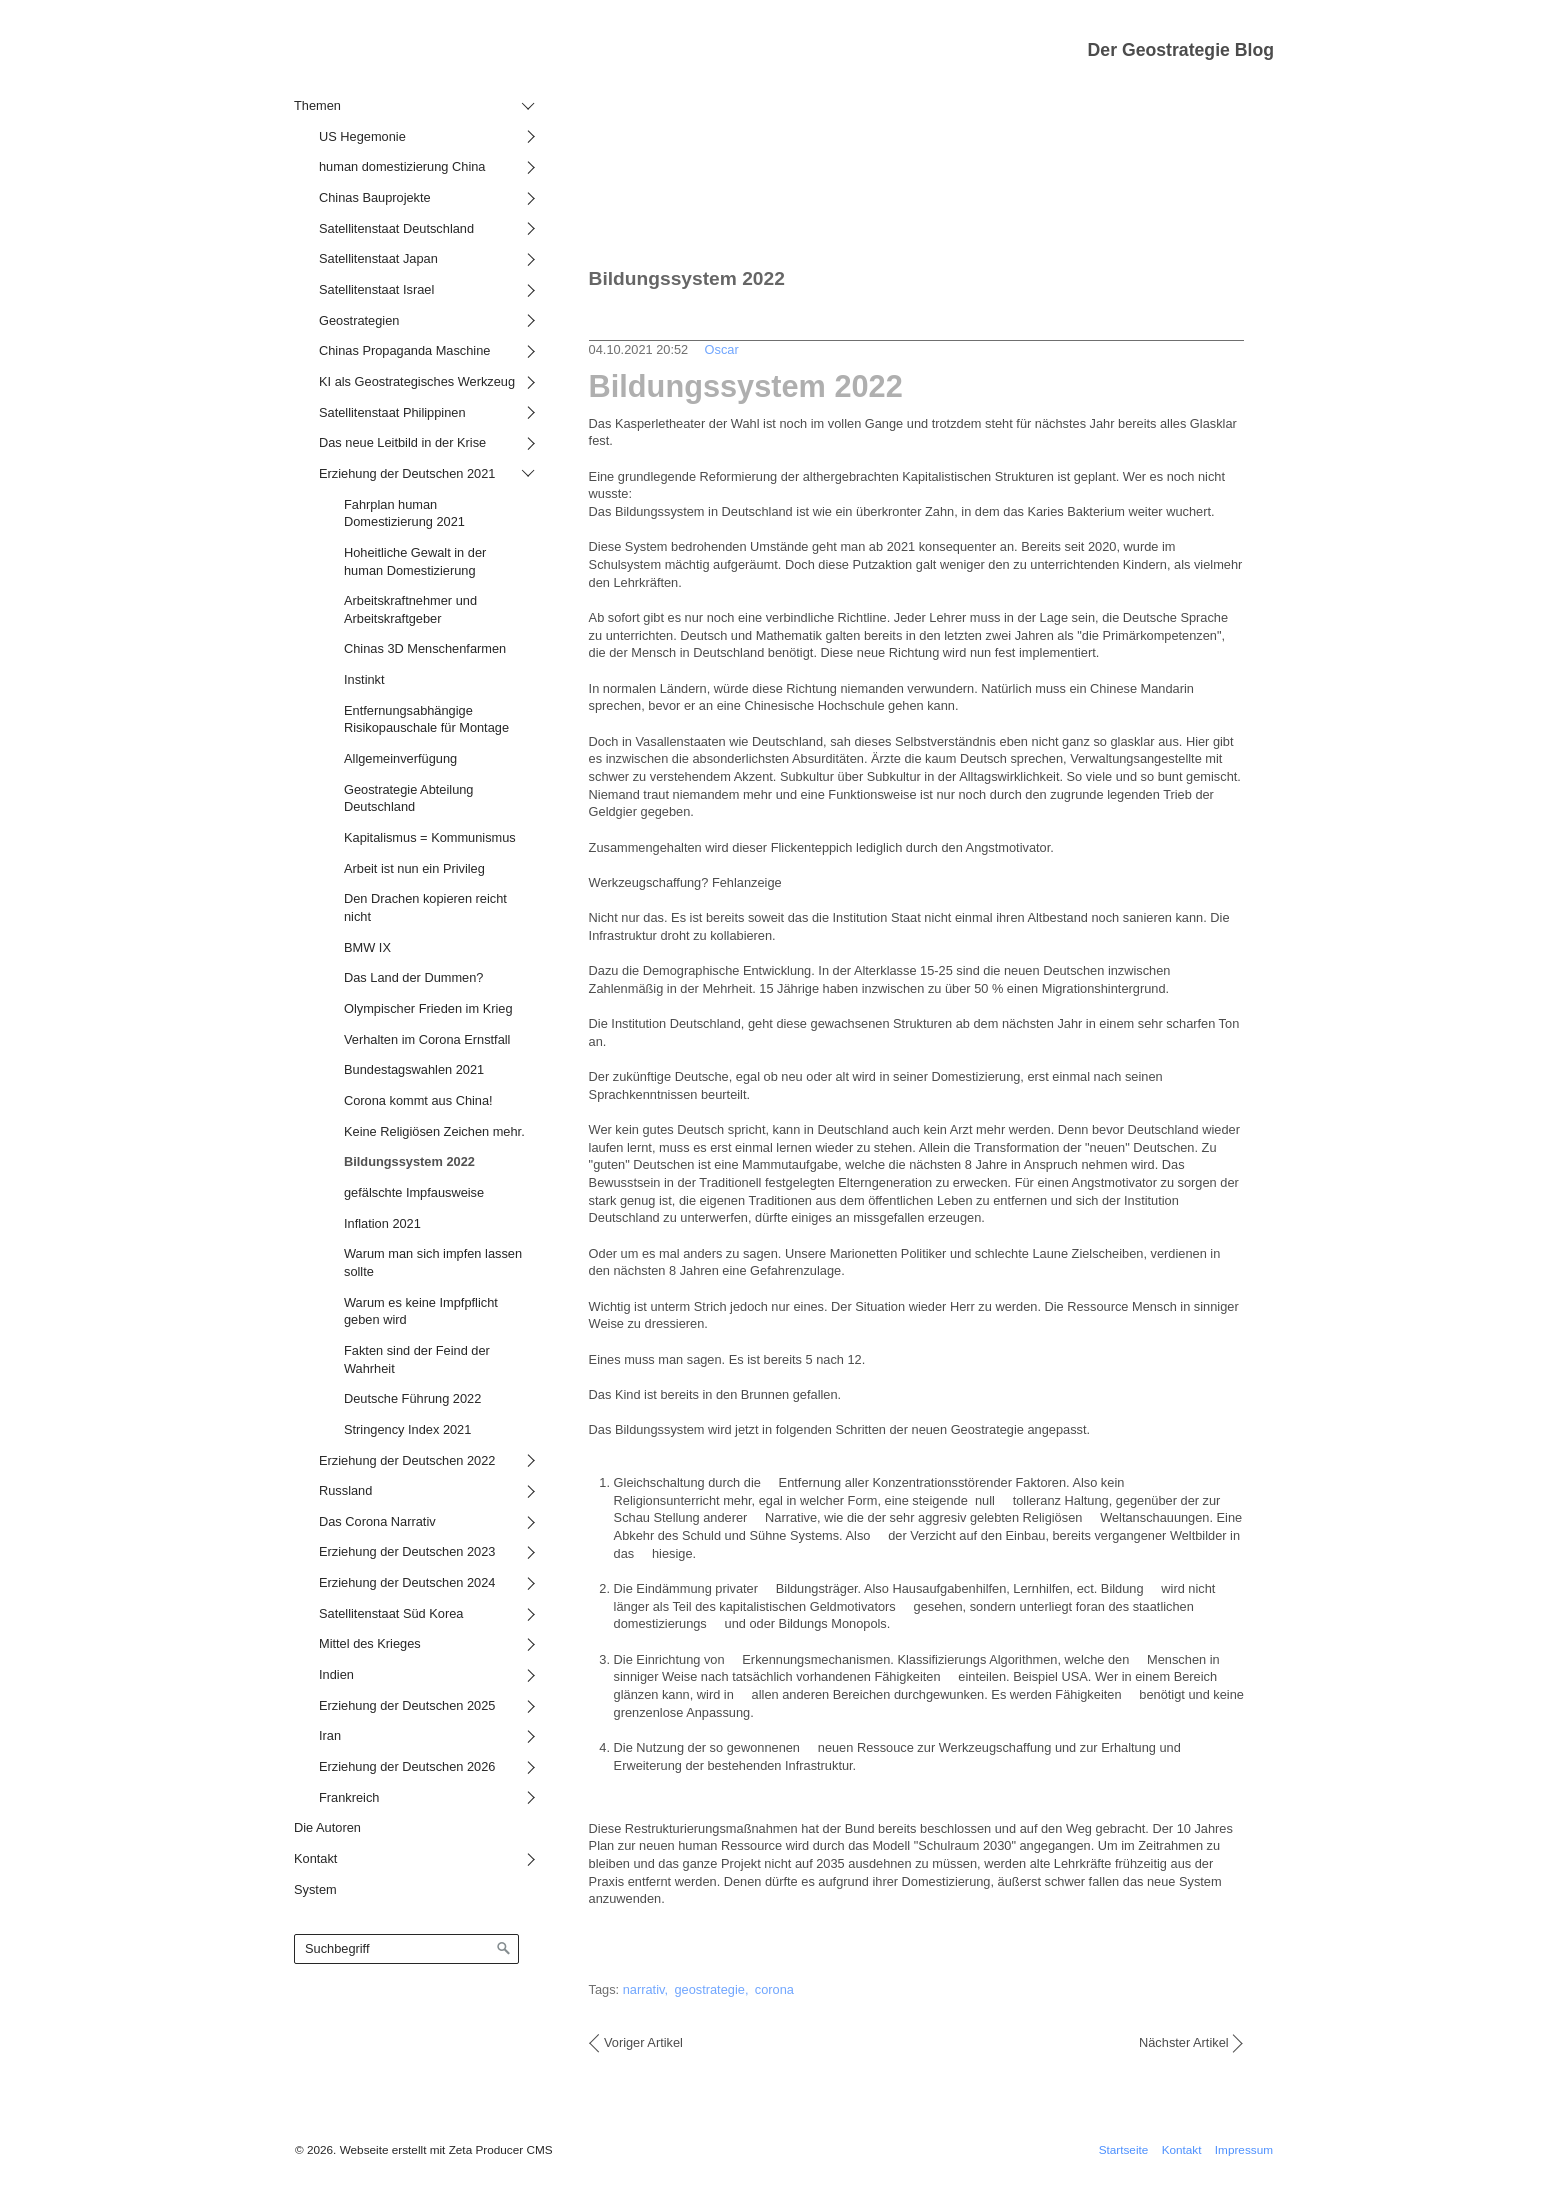  What do you see at coordinates (407, 1429) in the screenshot?
I see `Stringency Index 2021` at bounding box center [407, 1429].